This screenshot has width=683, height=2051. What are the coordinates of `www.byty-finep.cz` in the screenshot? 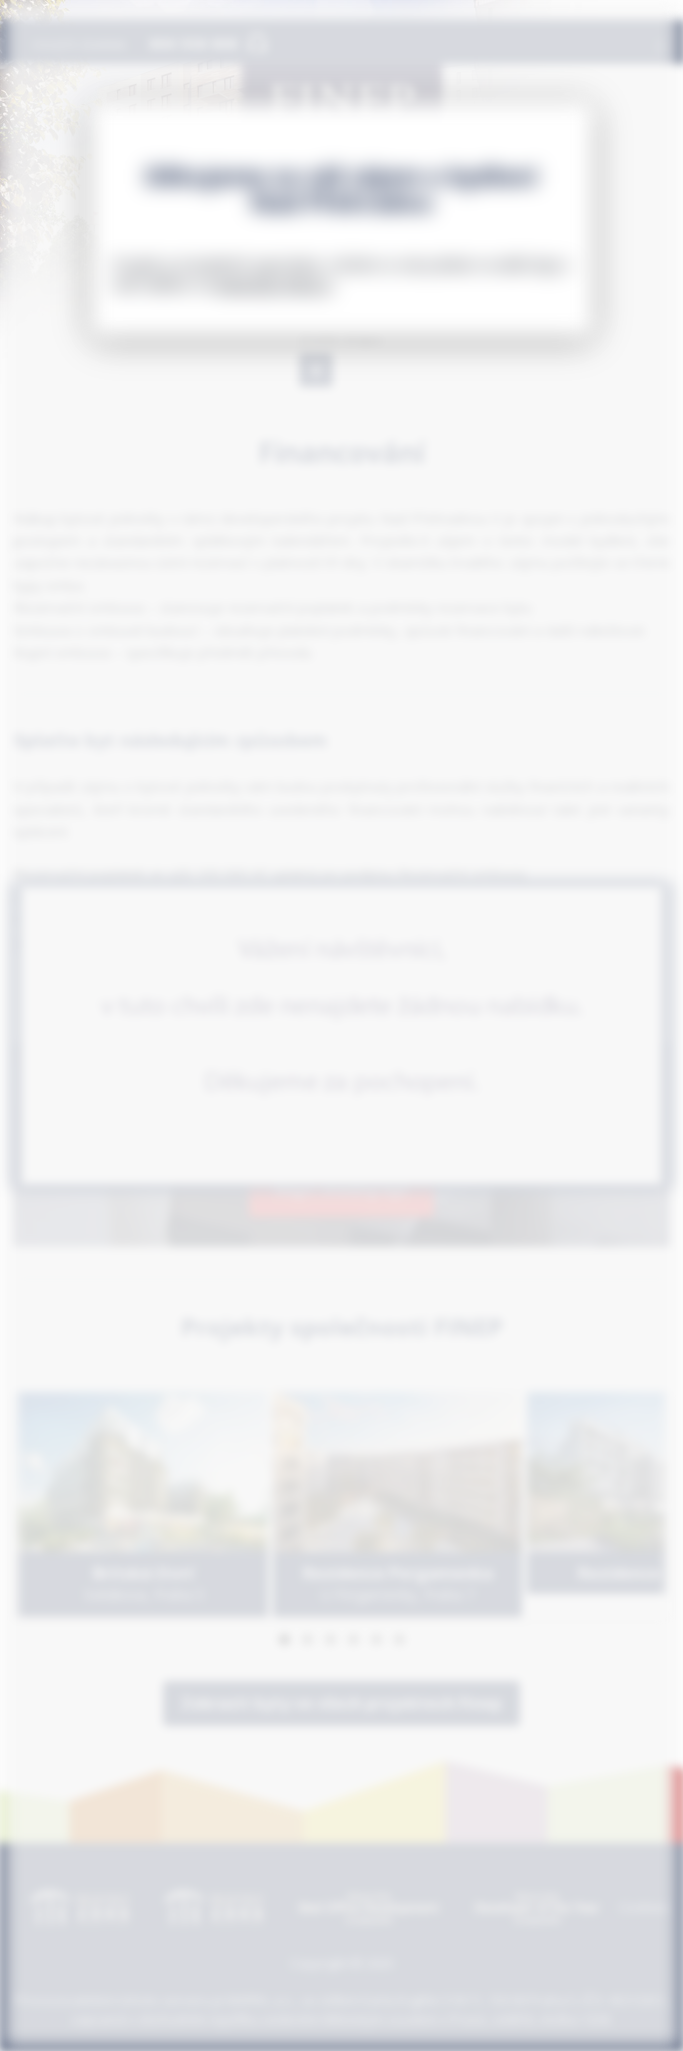 It's located at (274, 284).